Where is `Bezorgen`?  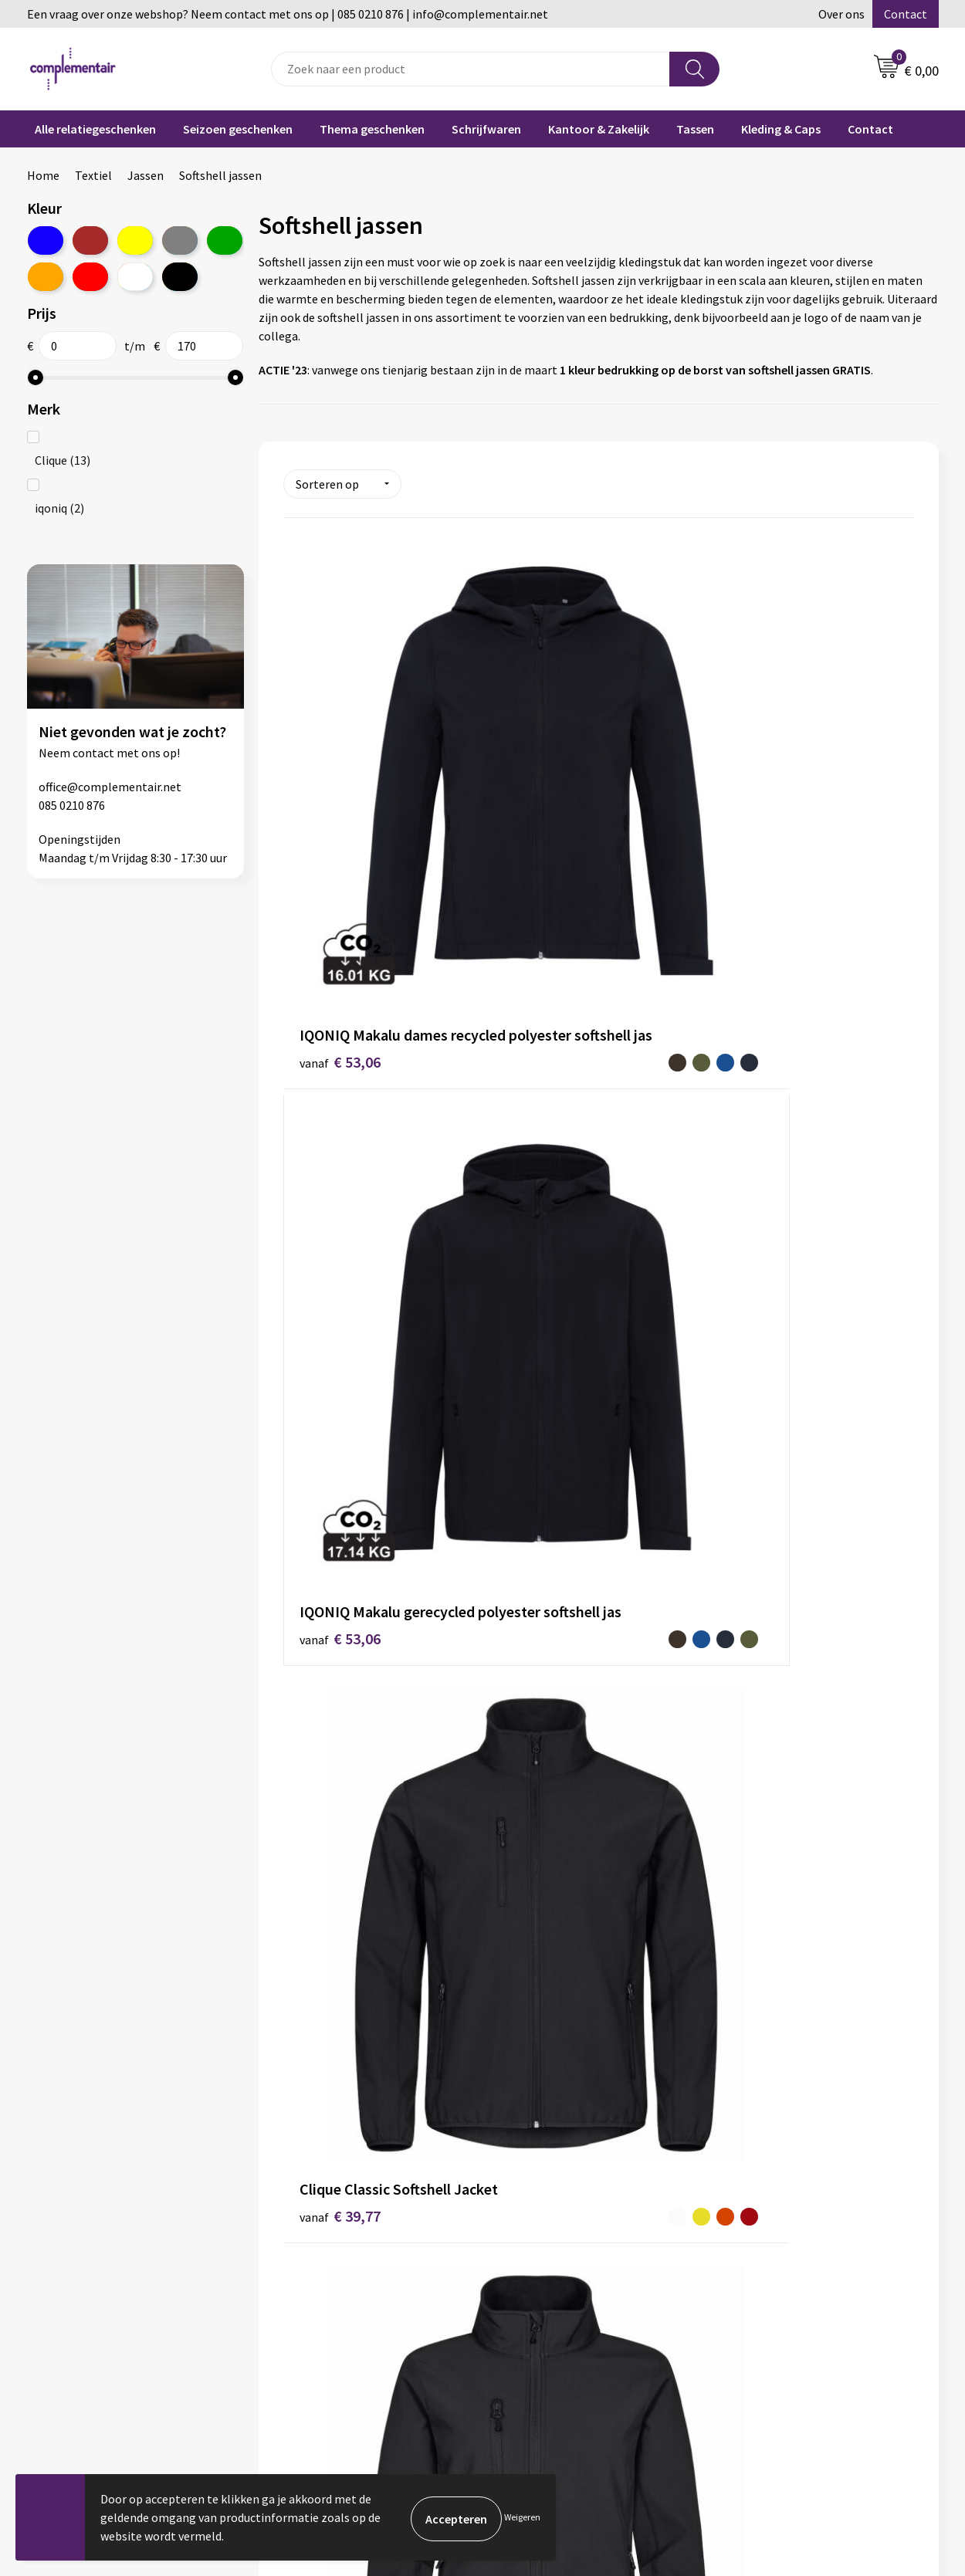 Bezorgen is located at coordinates (528, 2336).